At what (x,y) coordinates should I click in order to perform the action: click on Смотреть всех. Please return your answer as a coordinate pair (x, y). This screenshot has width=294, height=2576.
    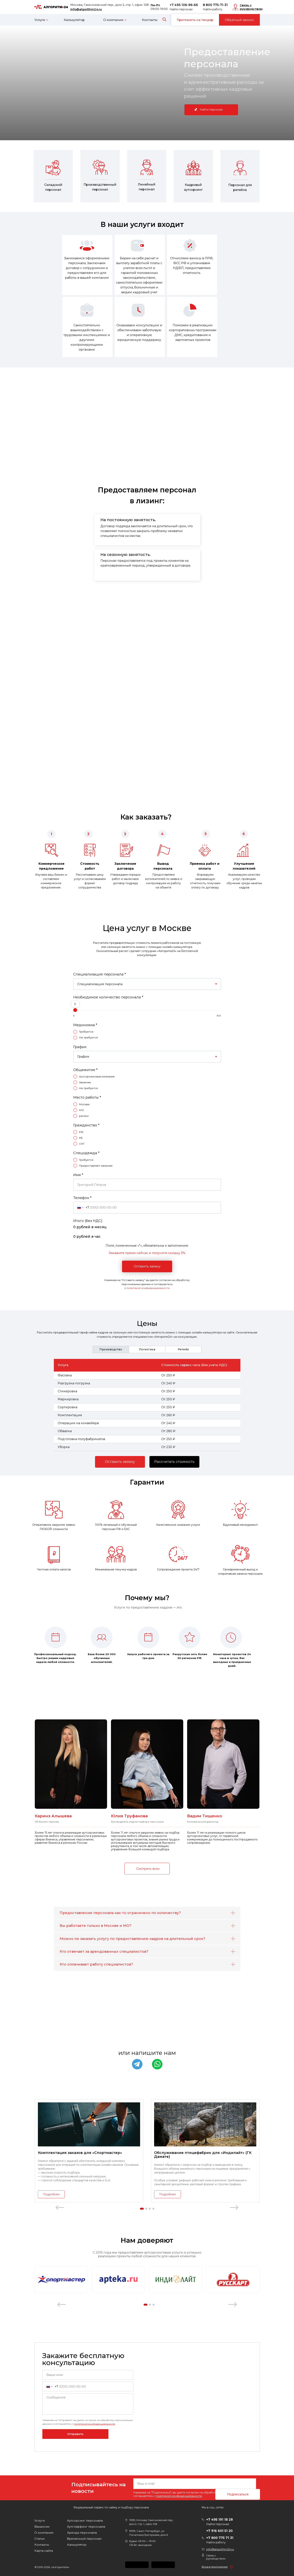
    Looking at the image, I should click on (148, 1869).